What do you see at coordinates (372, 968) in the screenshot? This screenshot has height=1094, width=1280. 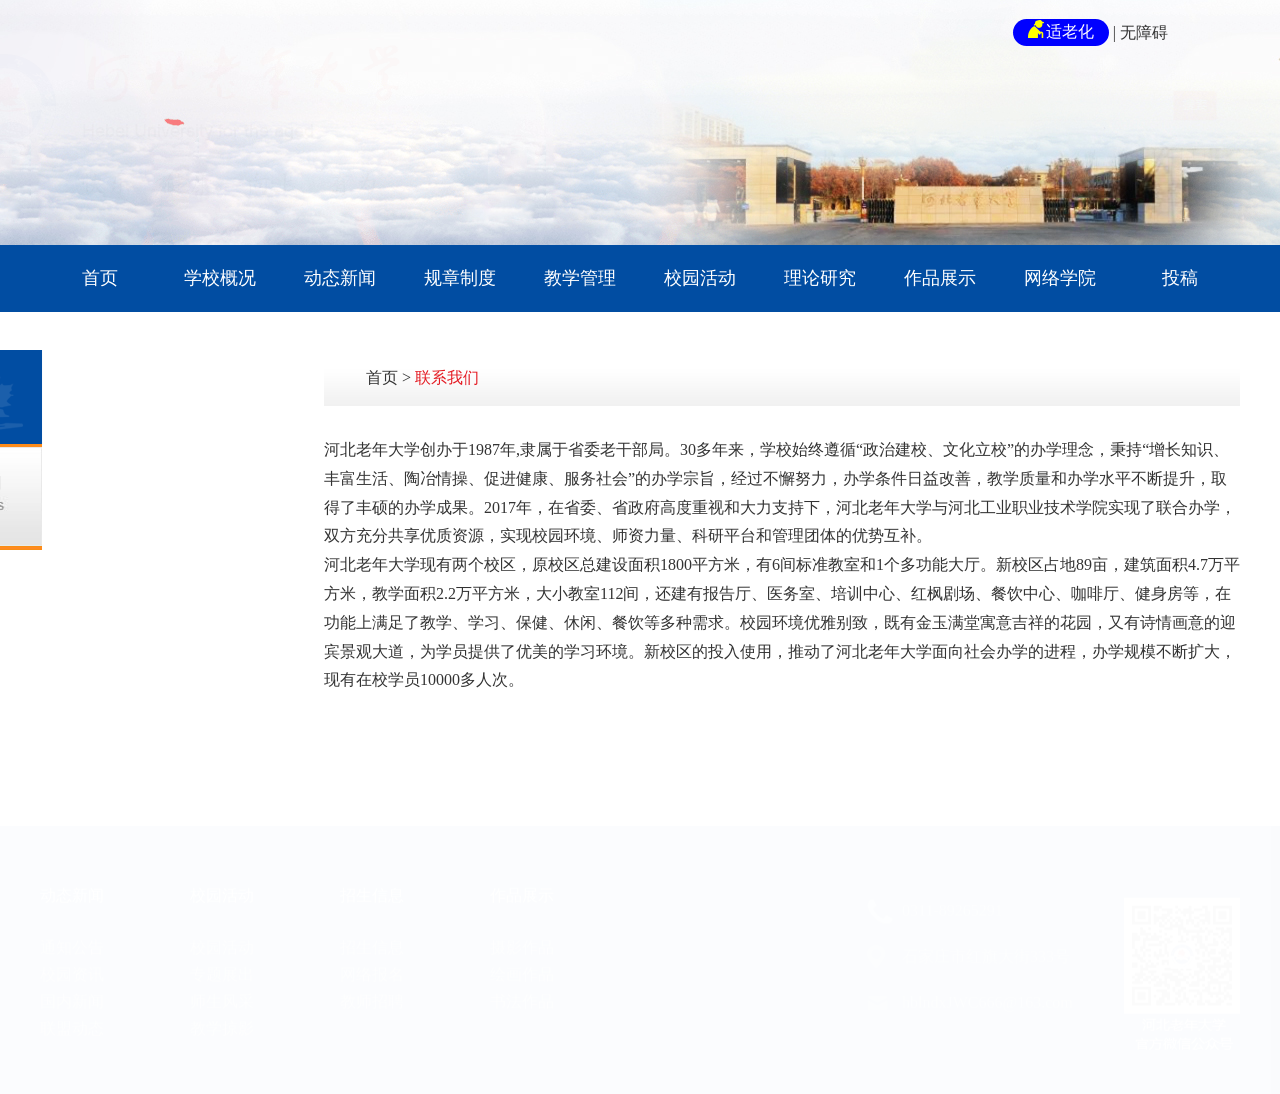 I see `教师招聘` at bounding box center [372, 968].